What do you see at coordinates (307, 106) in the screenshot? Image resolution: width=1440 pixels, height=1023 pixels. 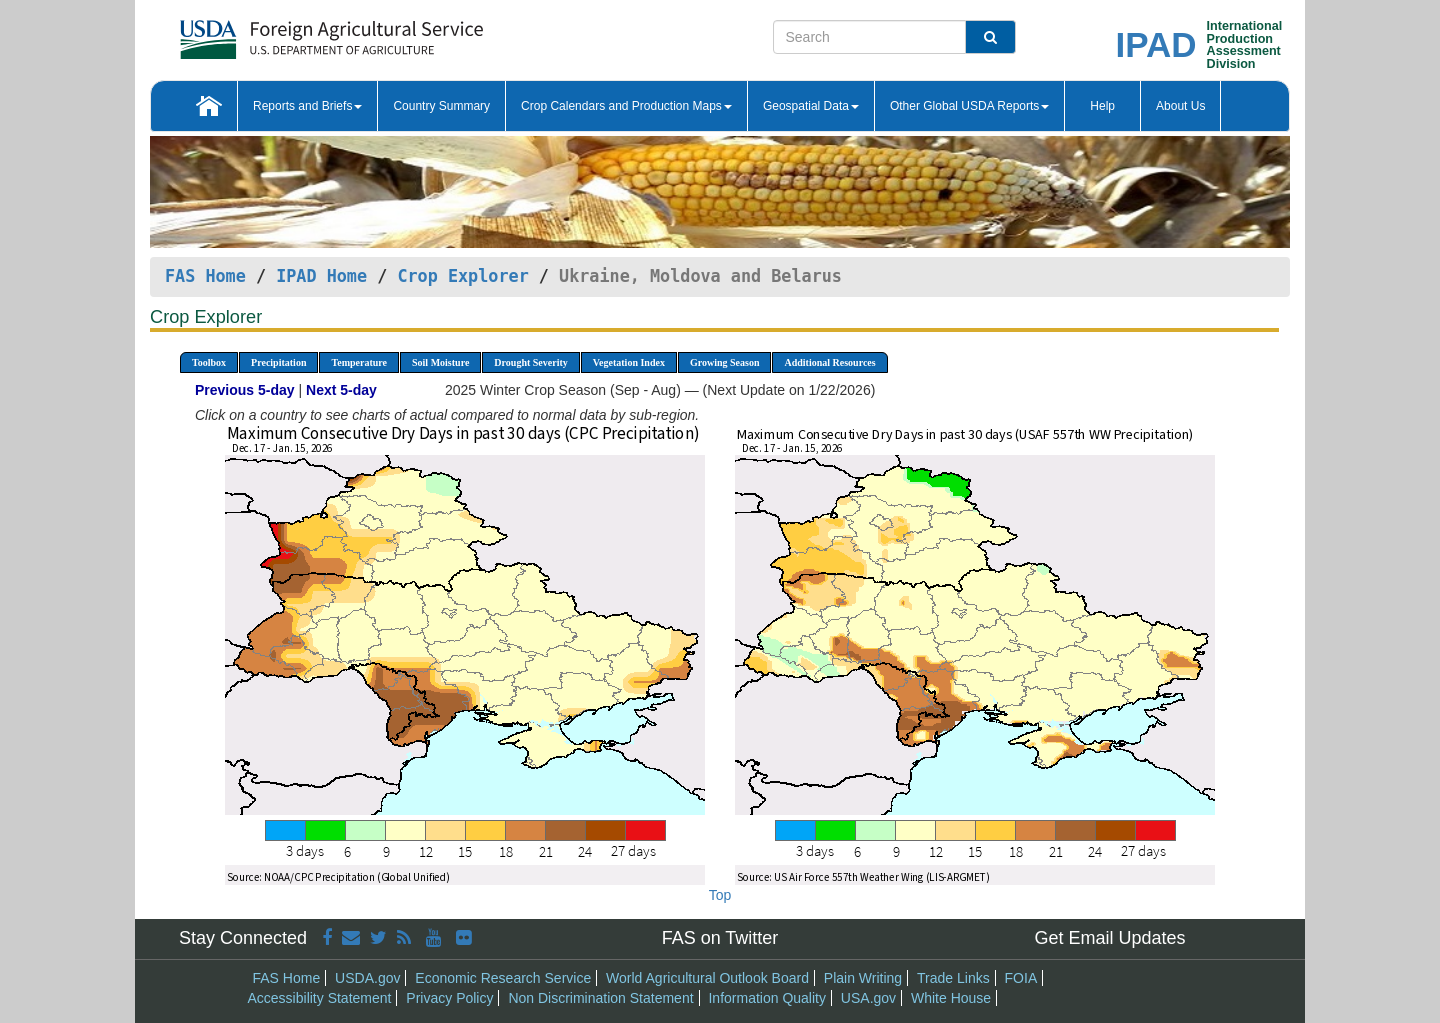 I see `Reports and Briefs` at bounding box center [307, 106].